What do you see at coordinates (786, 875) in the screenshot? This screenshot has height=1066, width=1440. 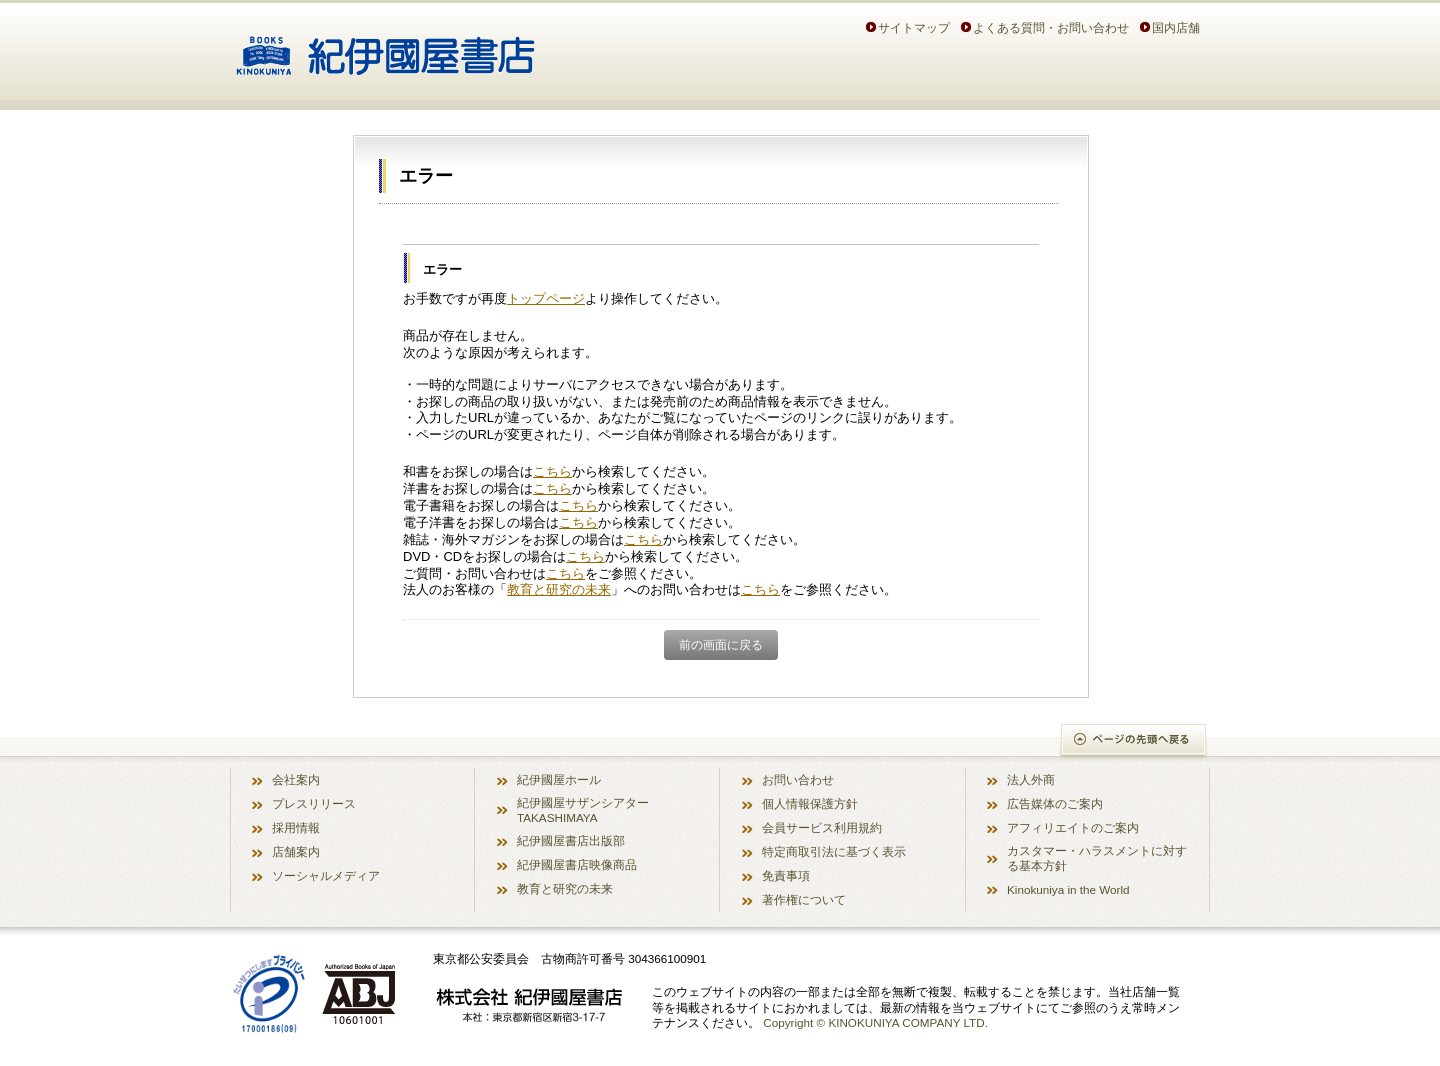 I see `免責事項` at bounding box center [786, 875].